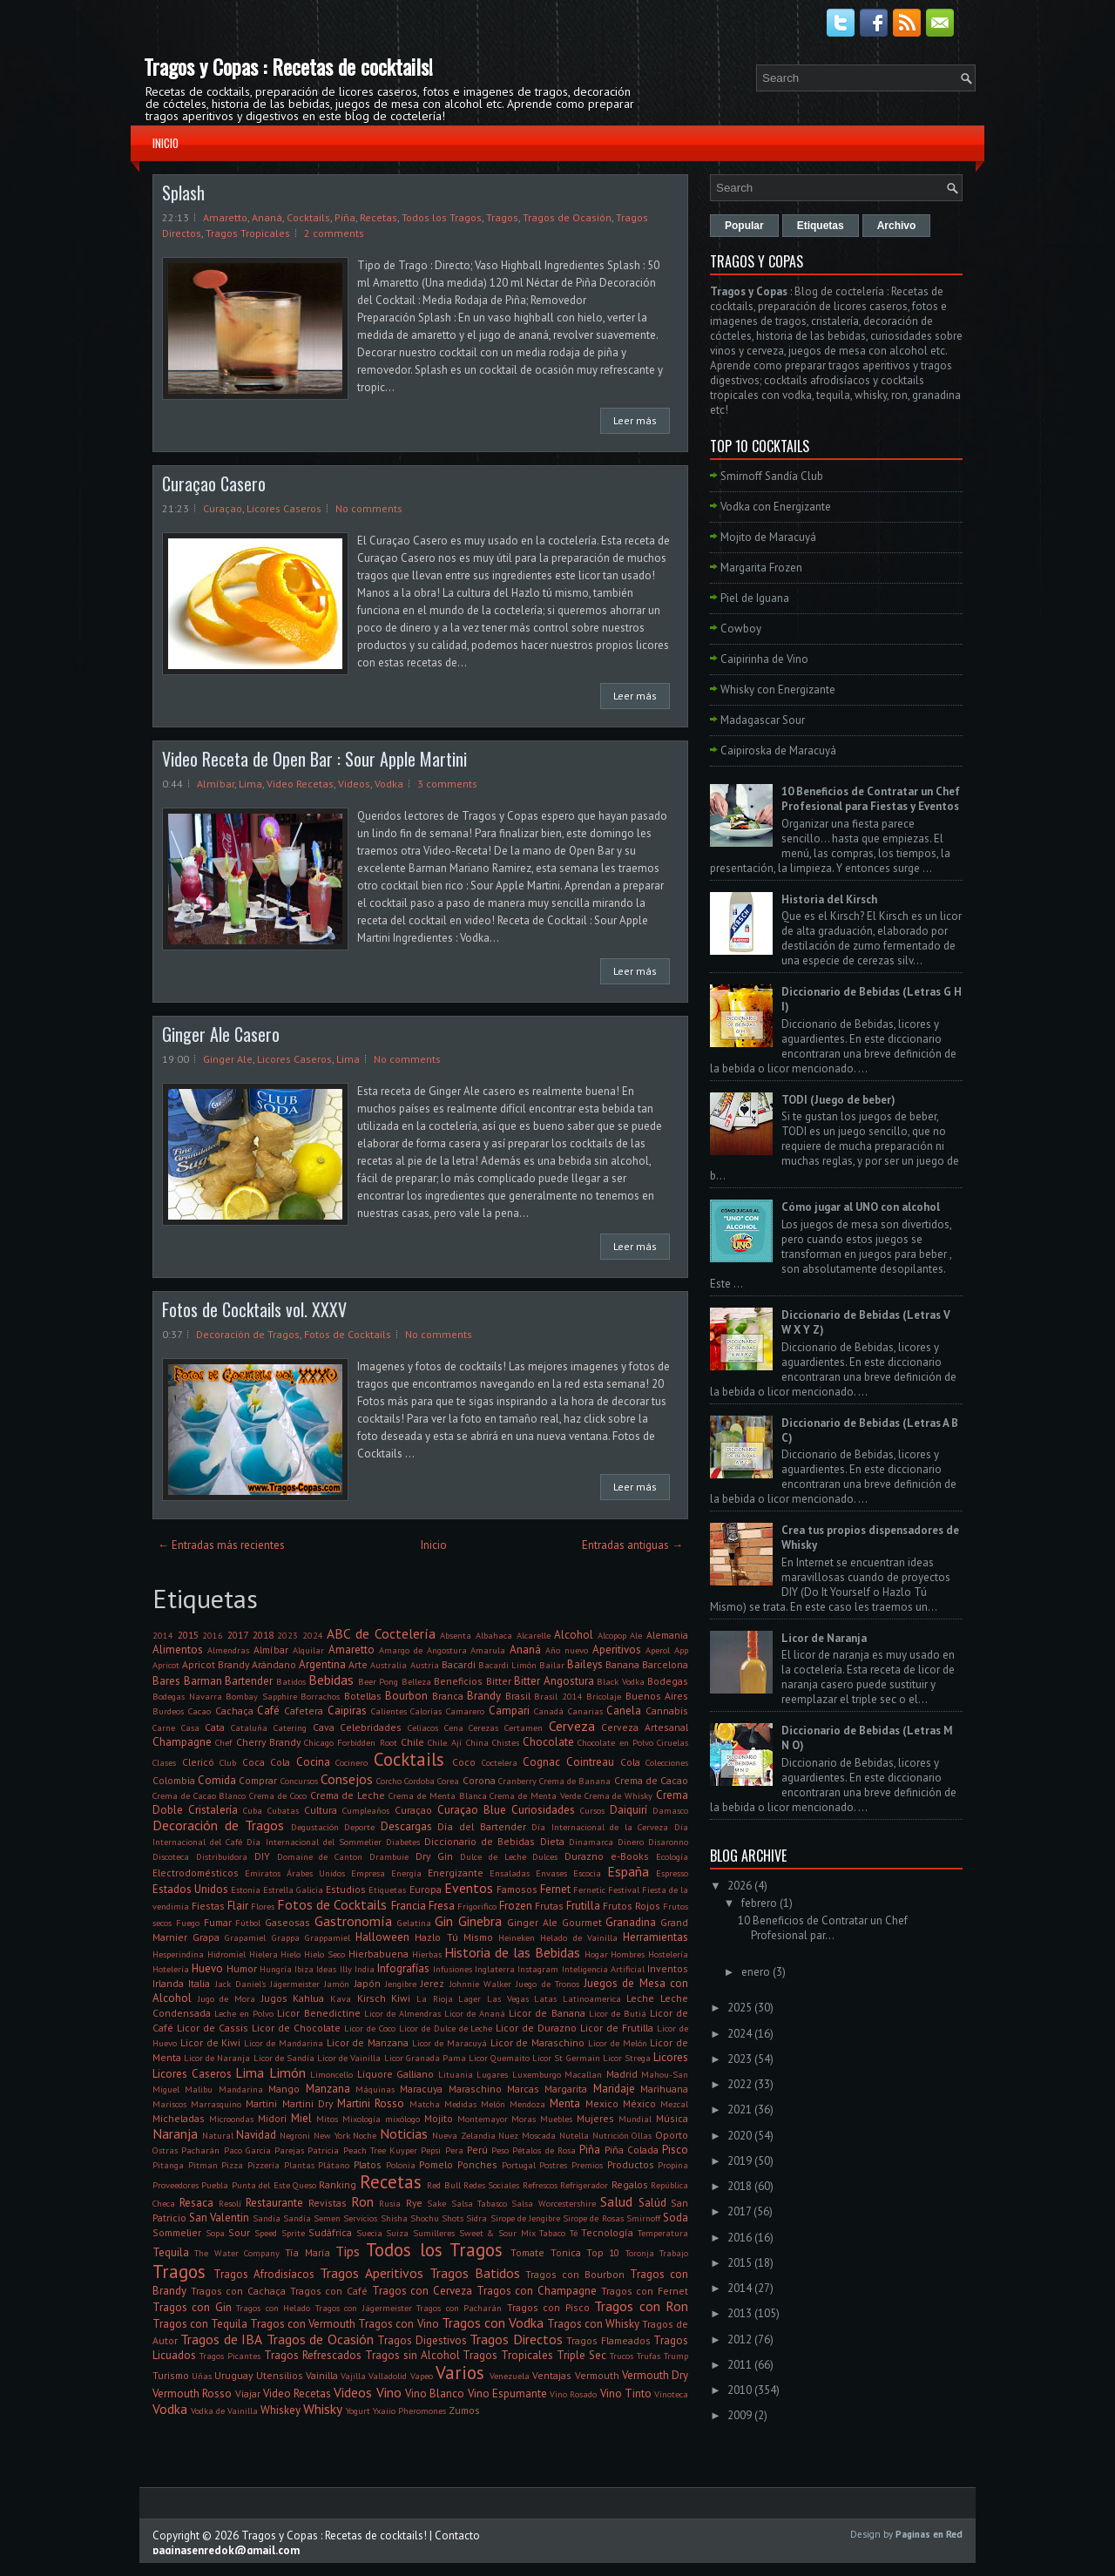 The height and width of the screenshot is (2576, 1115). What do you see at coordinates (287, 2072) in the screenshot?
I see `Limón` at bounding box center [287, 2072].